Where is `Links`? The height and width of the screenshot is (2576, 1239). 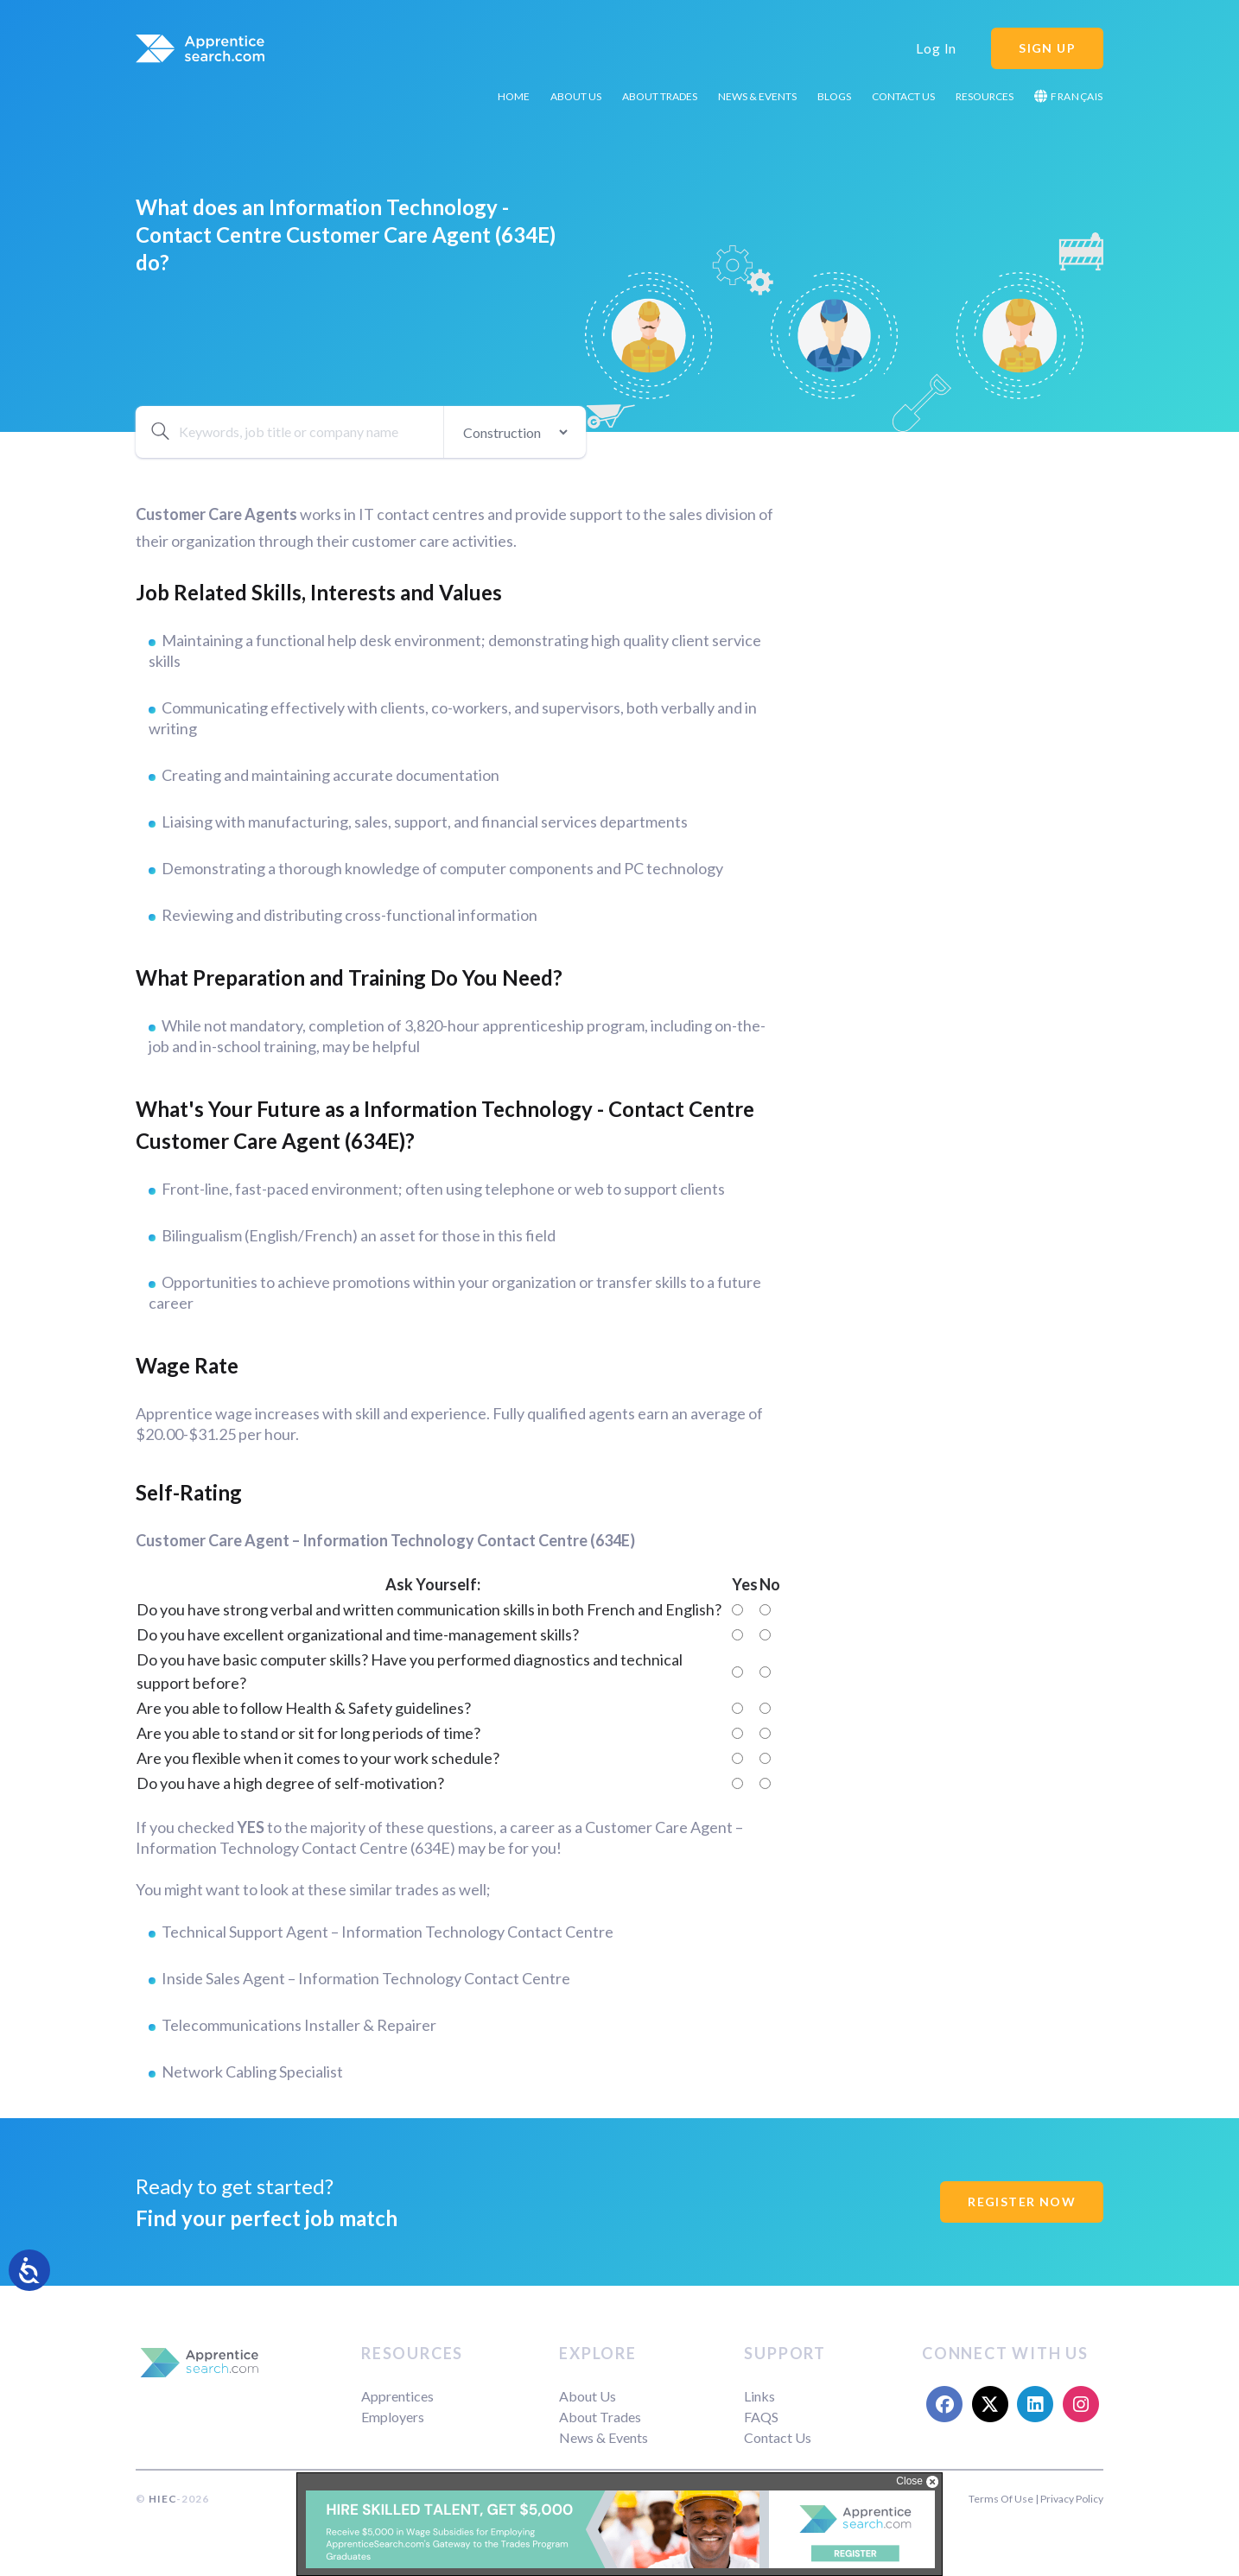 Links is located at coordinates (759, 2396).